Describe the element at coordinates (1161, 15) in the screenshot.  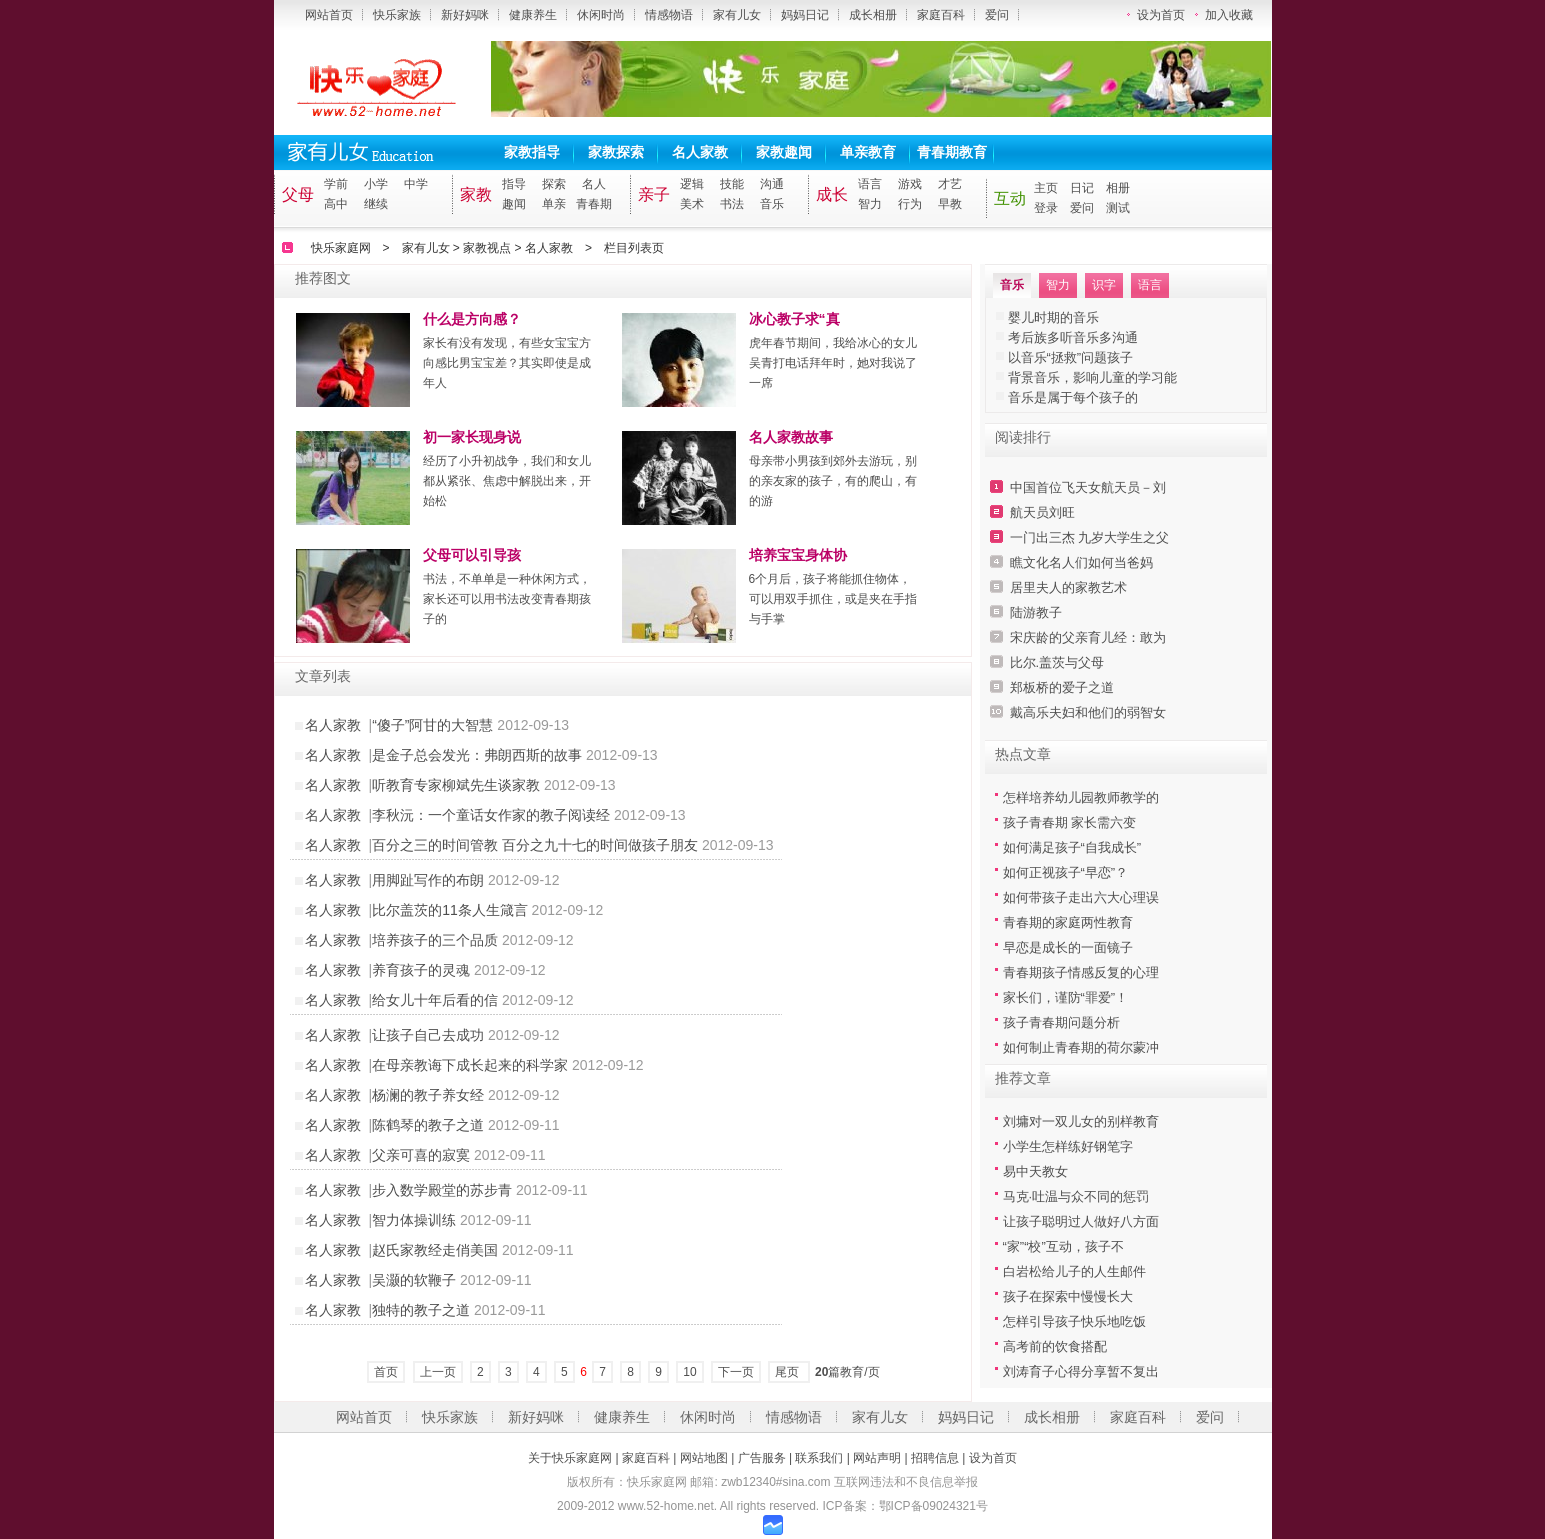
I see `设为首页` at that location.